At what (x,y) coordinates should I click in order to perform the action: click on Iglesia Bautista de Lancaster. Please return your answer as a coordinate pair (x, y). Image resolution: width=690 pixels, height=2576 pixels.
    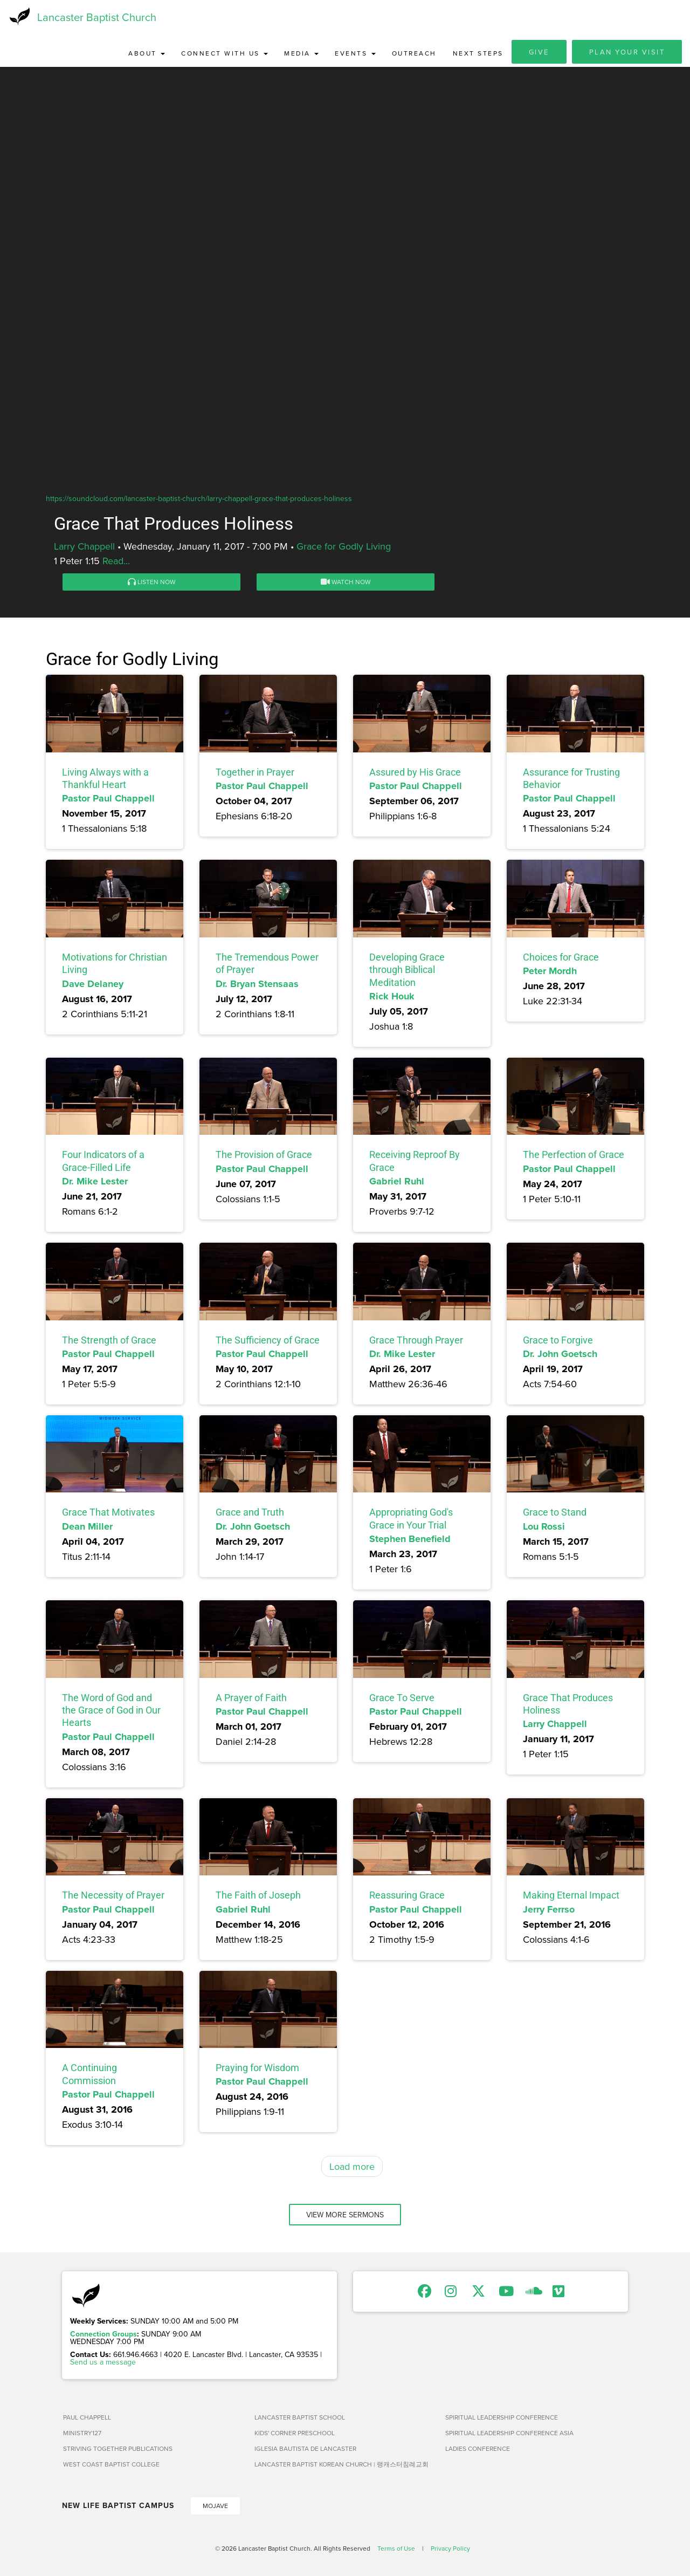
    Looking at the image, I should click on (305, 2451).